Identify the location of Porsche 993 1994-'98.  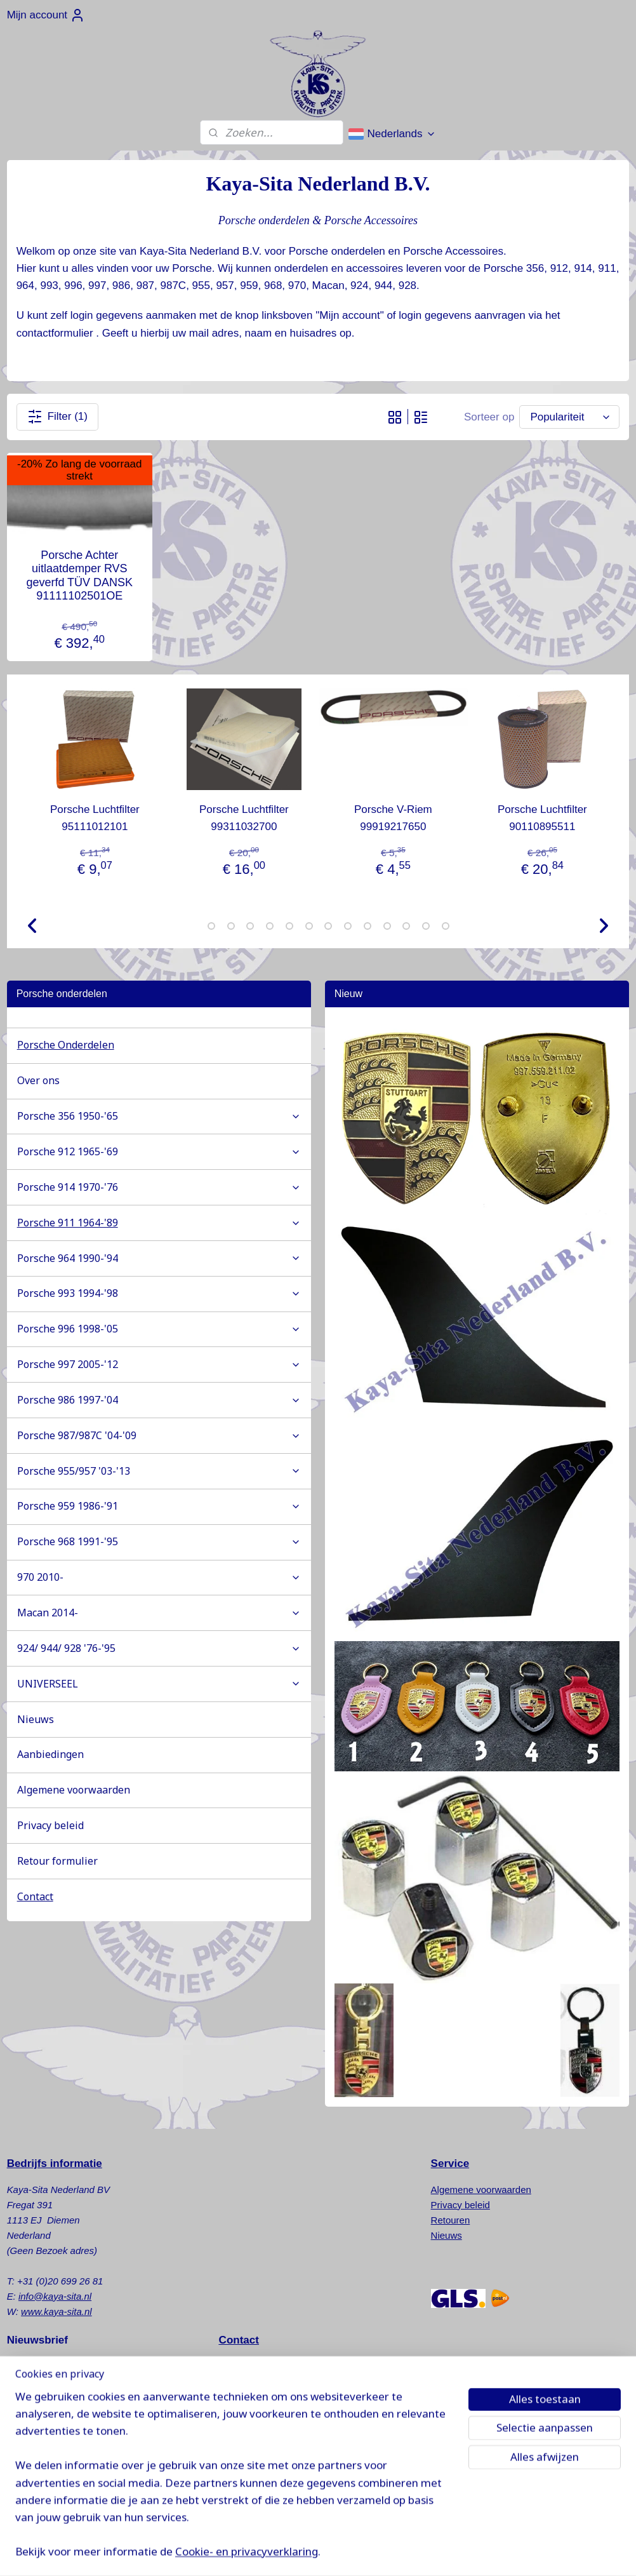
(159, 1293).